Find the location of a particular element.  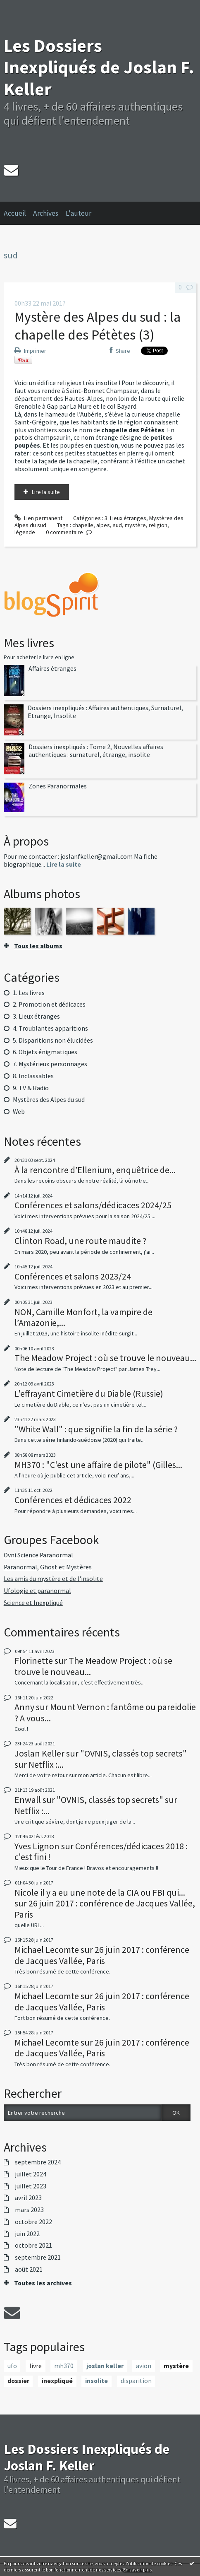

octobre 2021 is located at coordinates (33, 2245).